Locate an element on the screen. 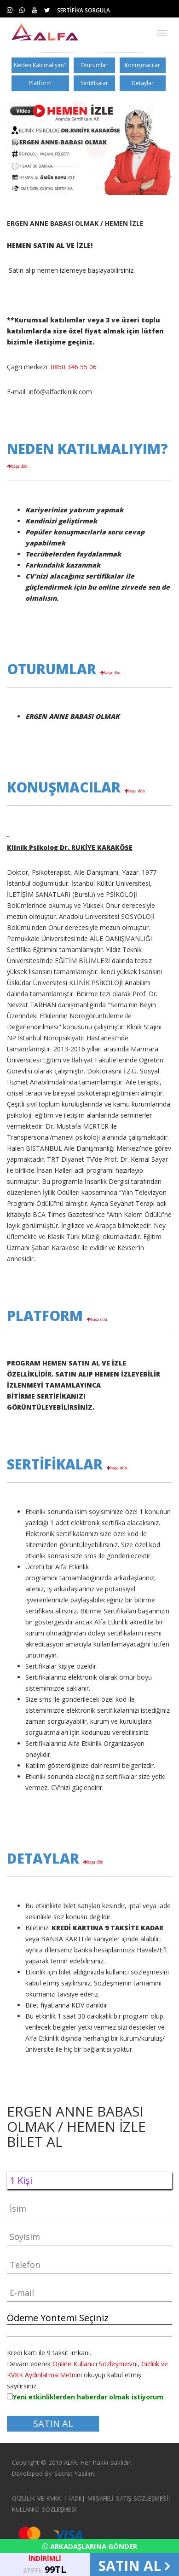 Image resolution: width=179 pixels, height=2576 pixels. KULLANICI SÖZLEŞMESİ is located at coordinates (44, 2509).